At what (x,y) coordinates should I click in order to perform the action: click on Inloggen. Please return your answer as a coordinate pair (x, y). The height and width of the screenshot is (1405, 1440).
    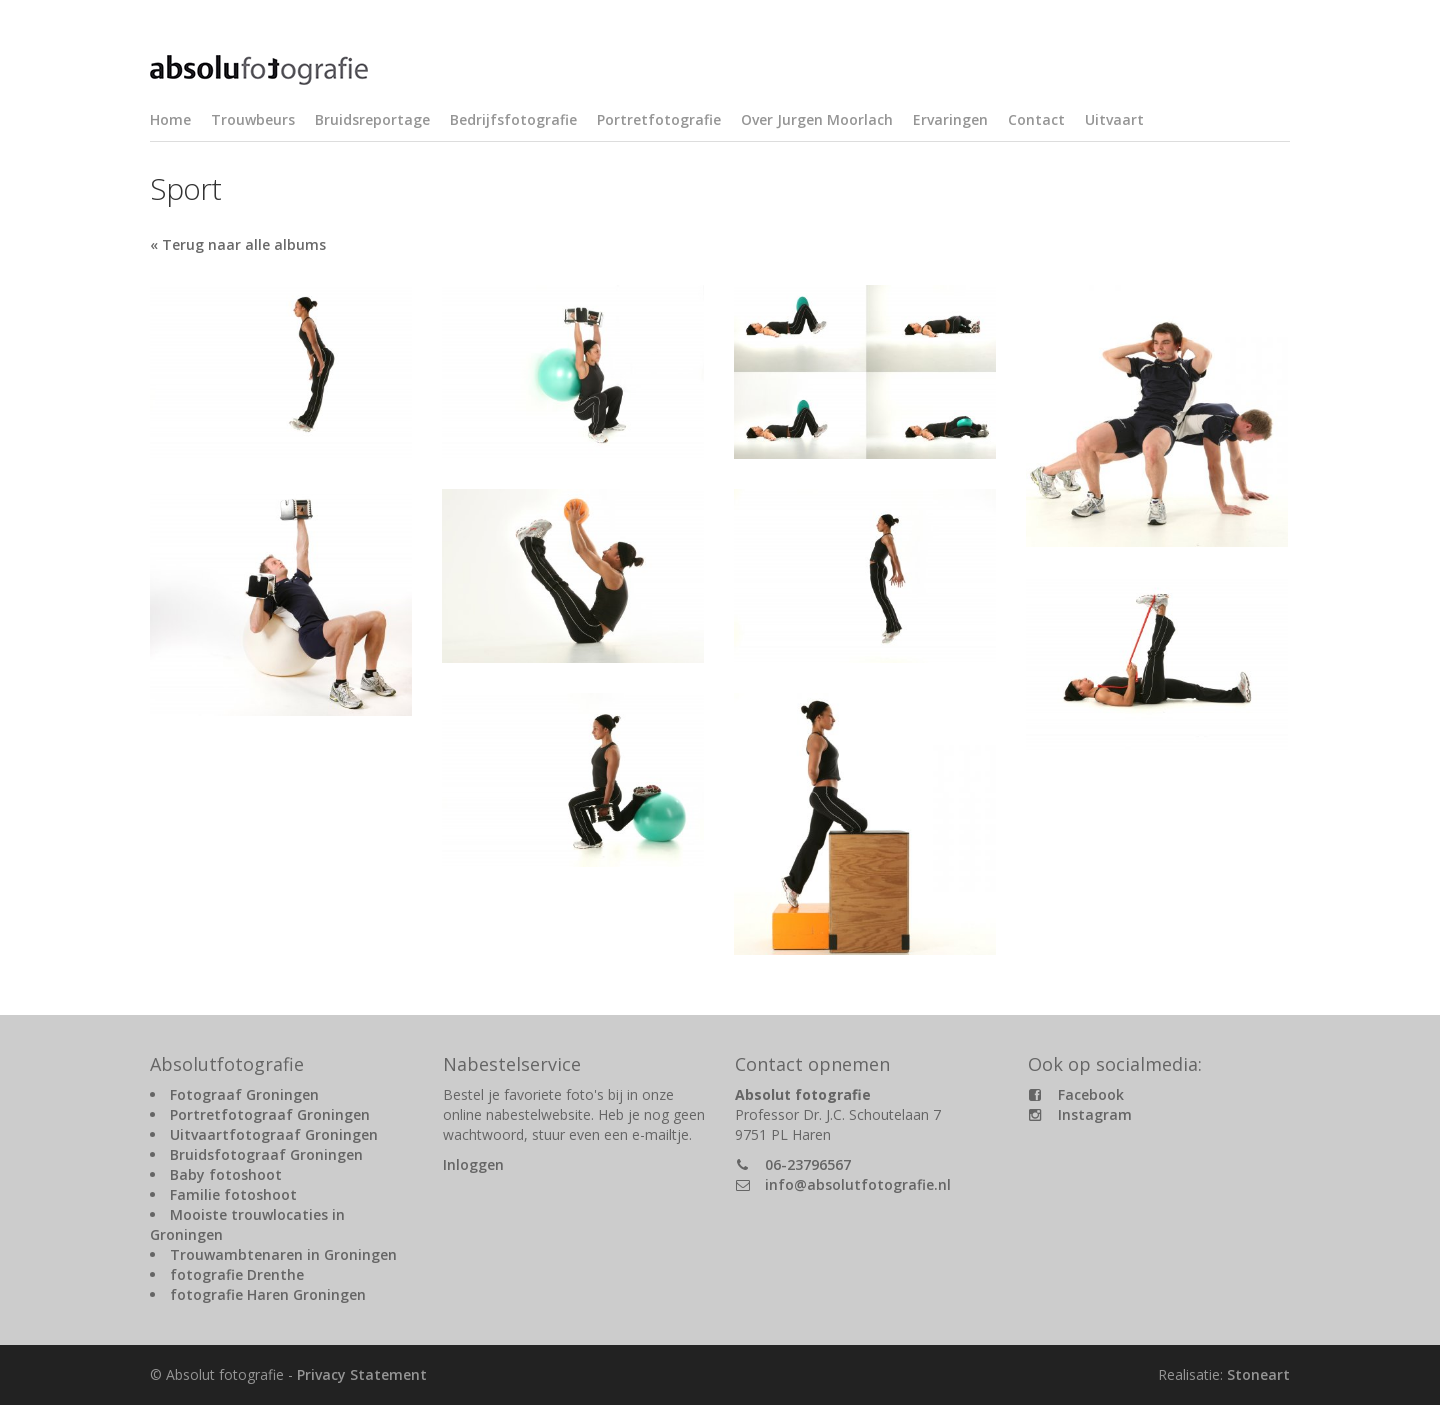
    Looking at the image, I should click on (473, 1164).